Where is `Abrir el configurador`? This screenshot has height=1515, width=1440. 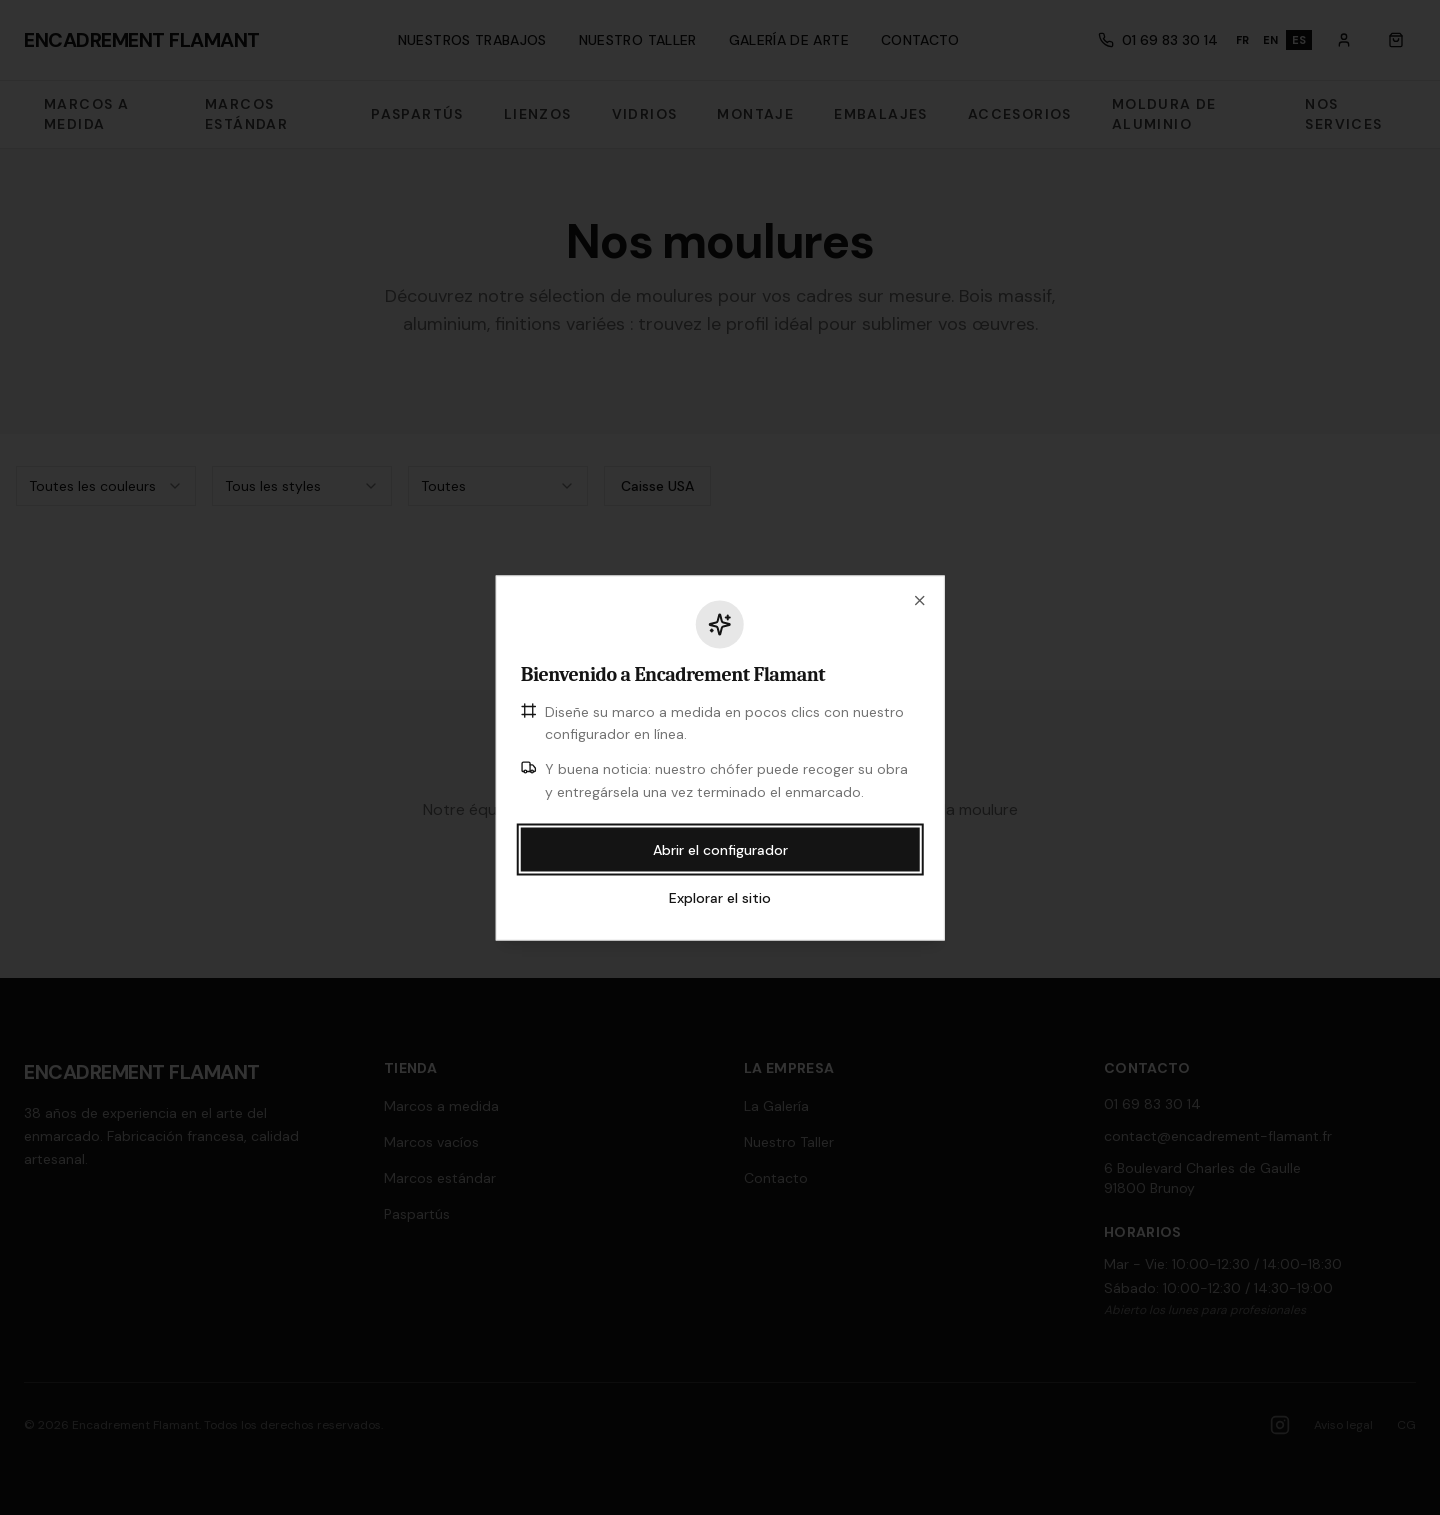 Abrir el configurador is located at coordinates (720, 849).